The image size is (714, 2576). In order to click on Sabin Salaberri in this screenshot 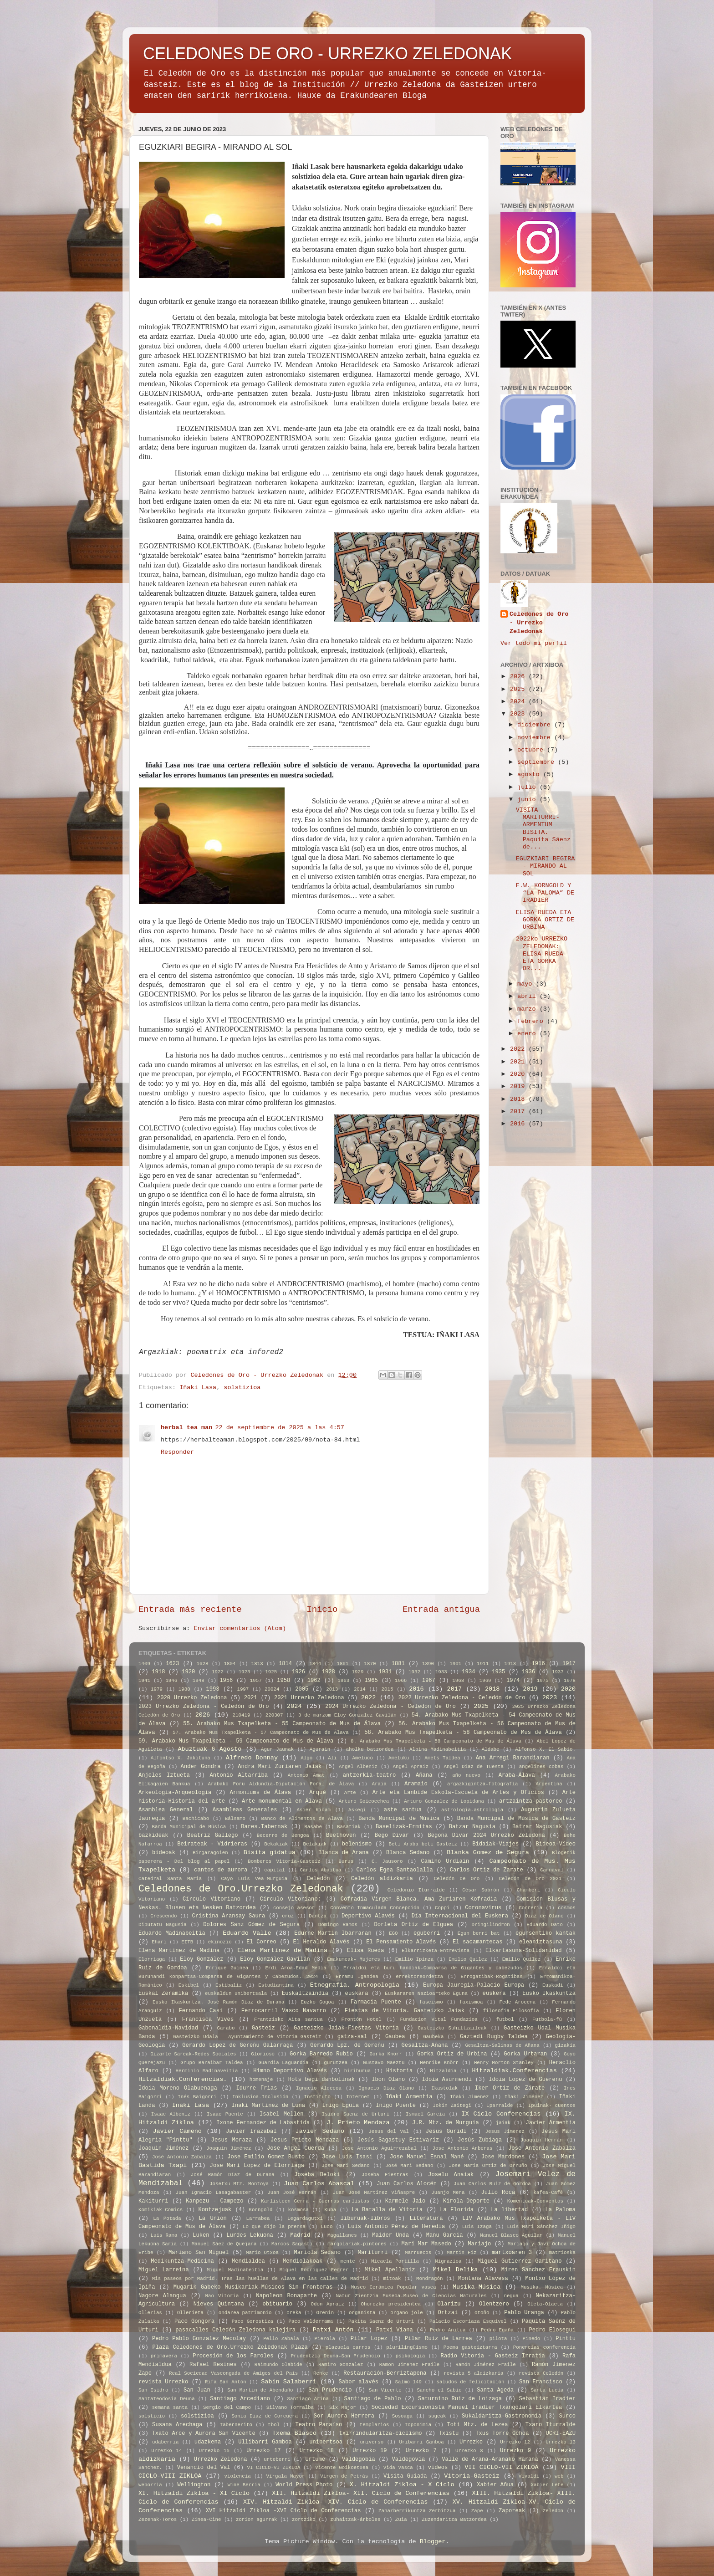, I will do `click(288, 2381)`.